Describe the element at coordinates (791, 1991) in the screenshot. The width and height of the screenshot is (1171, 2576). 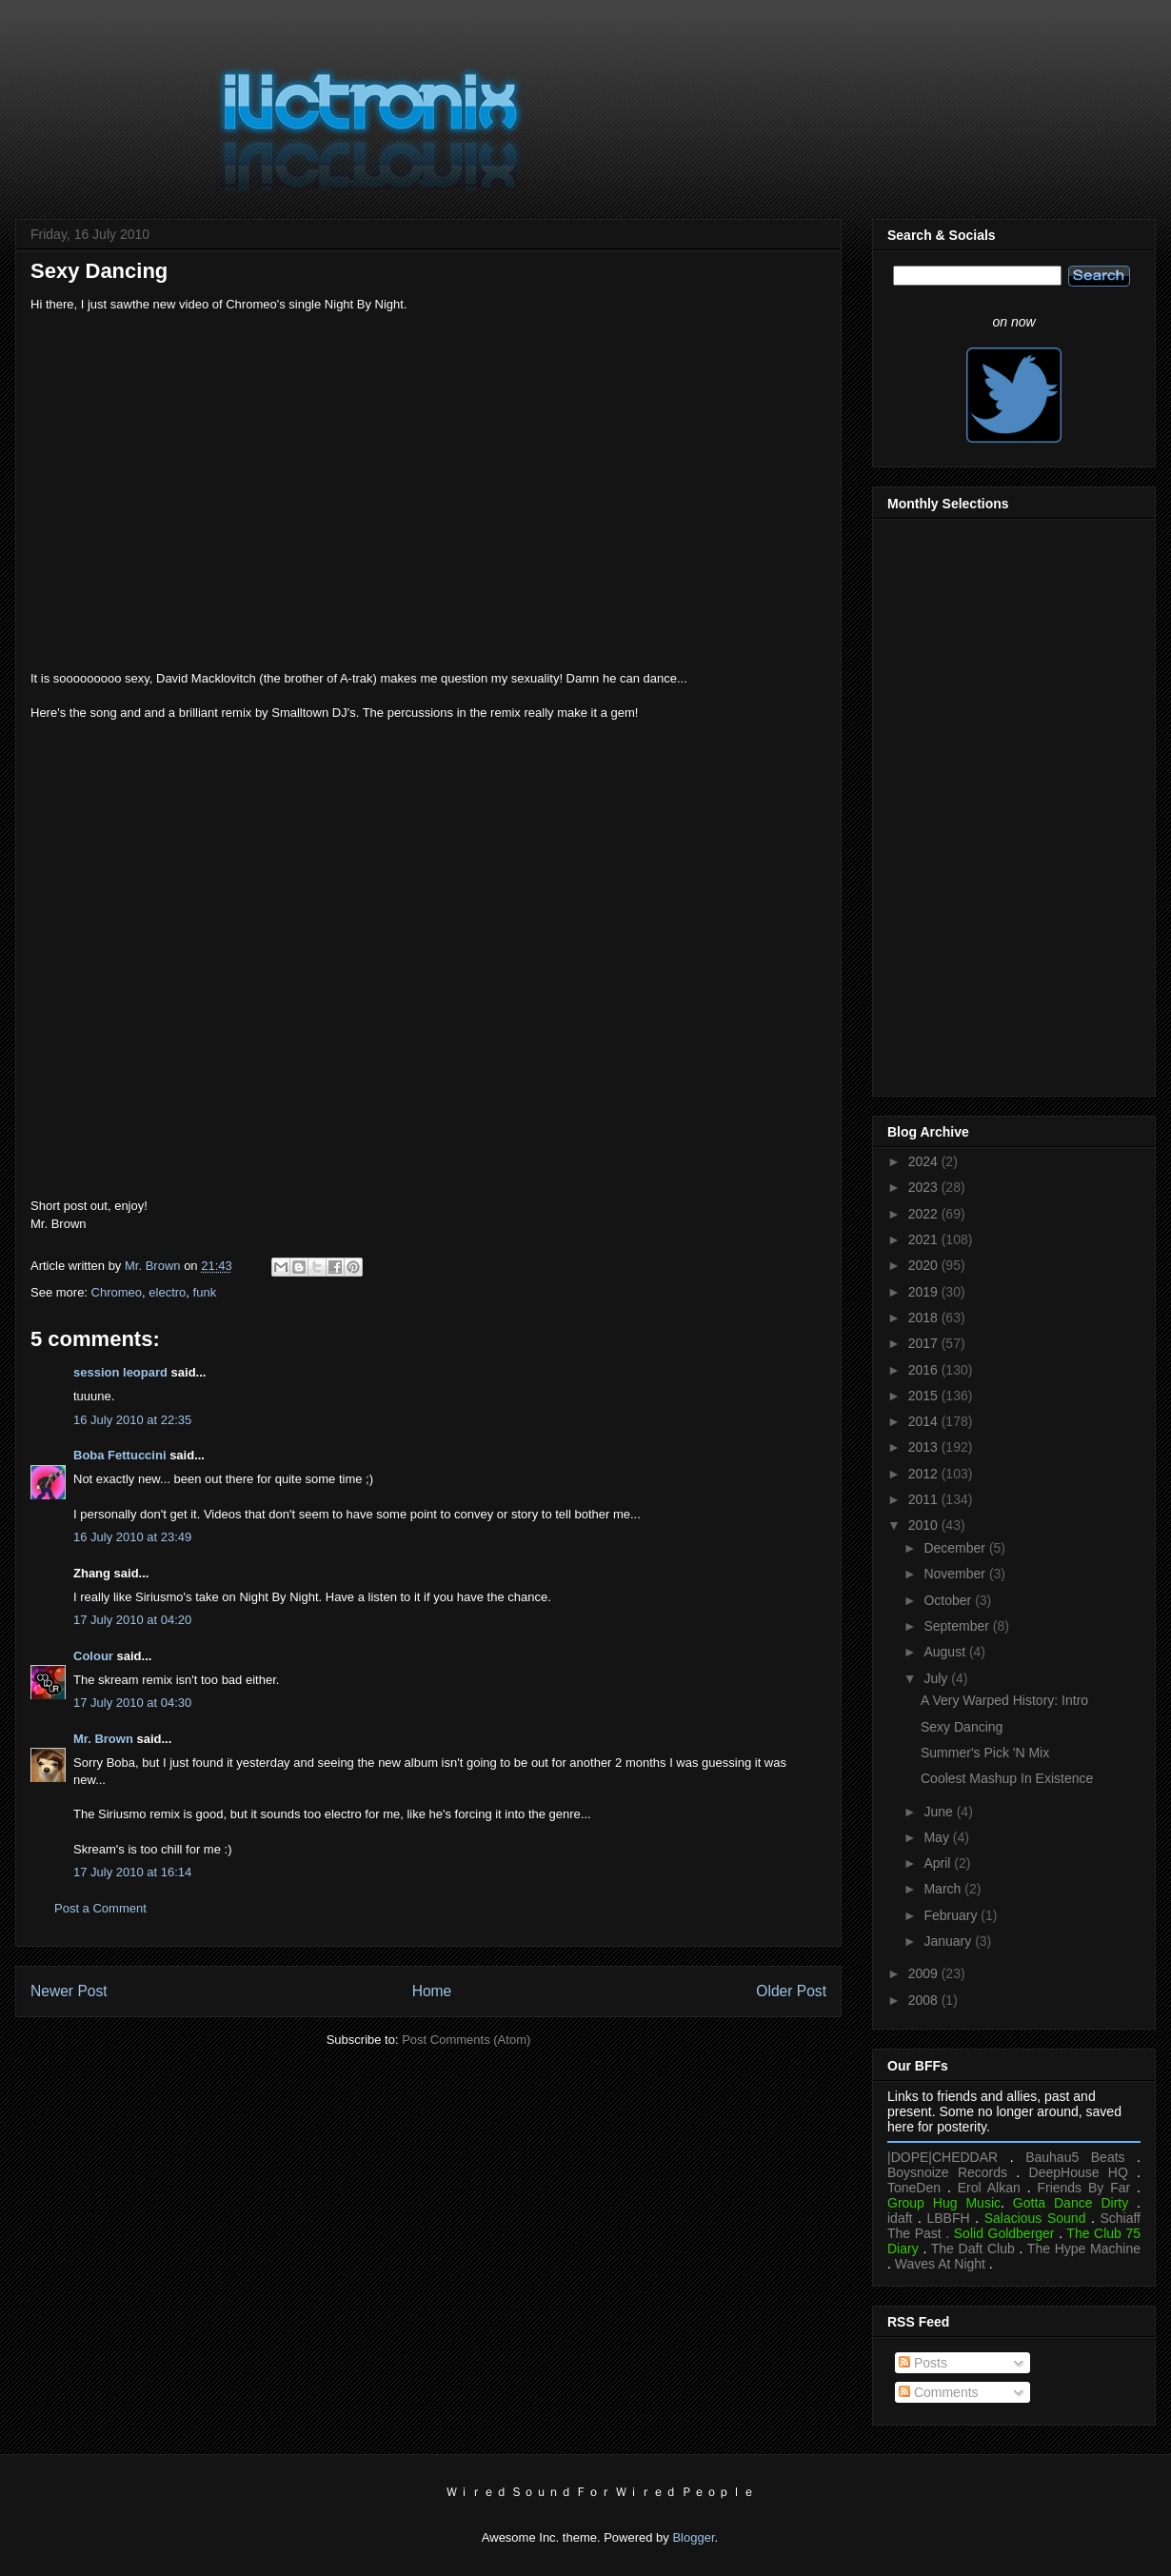
I see `Older Post` at that location.